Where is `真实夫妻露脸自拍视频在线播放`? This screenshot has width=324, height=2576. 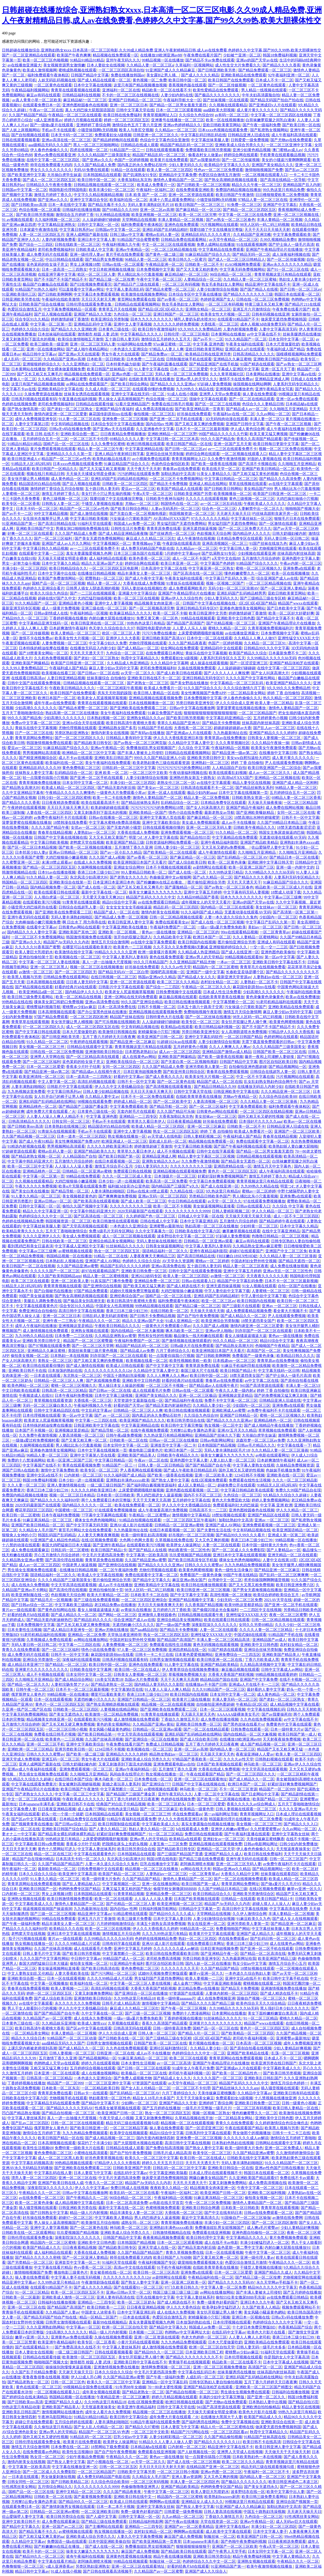
真实夫妻露脸自拍视频在线播放 is located at coordinates (207, 1824).